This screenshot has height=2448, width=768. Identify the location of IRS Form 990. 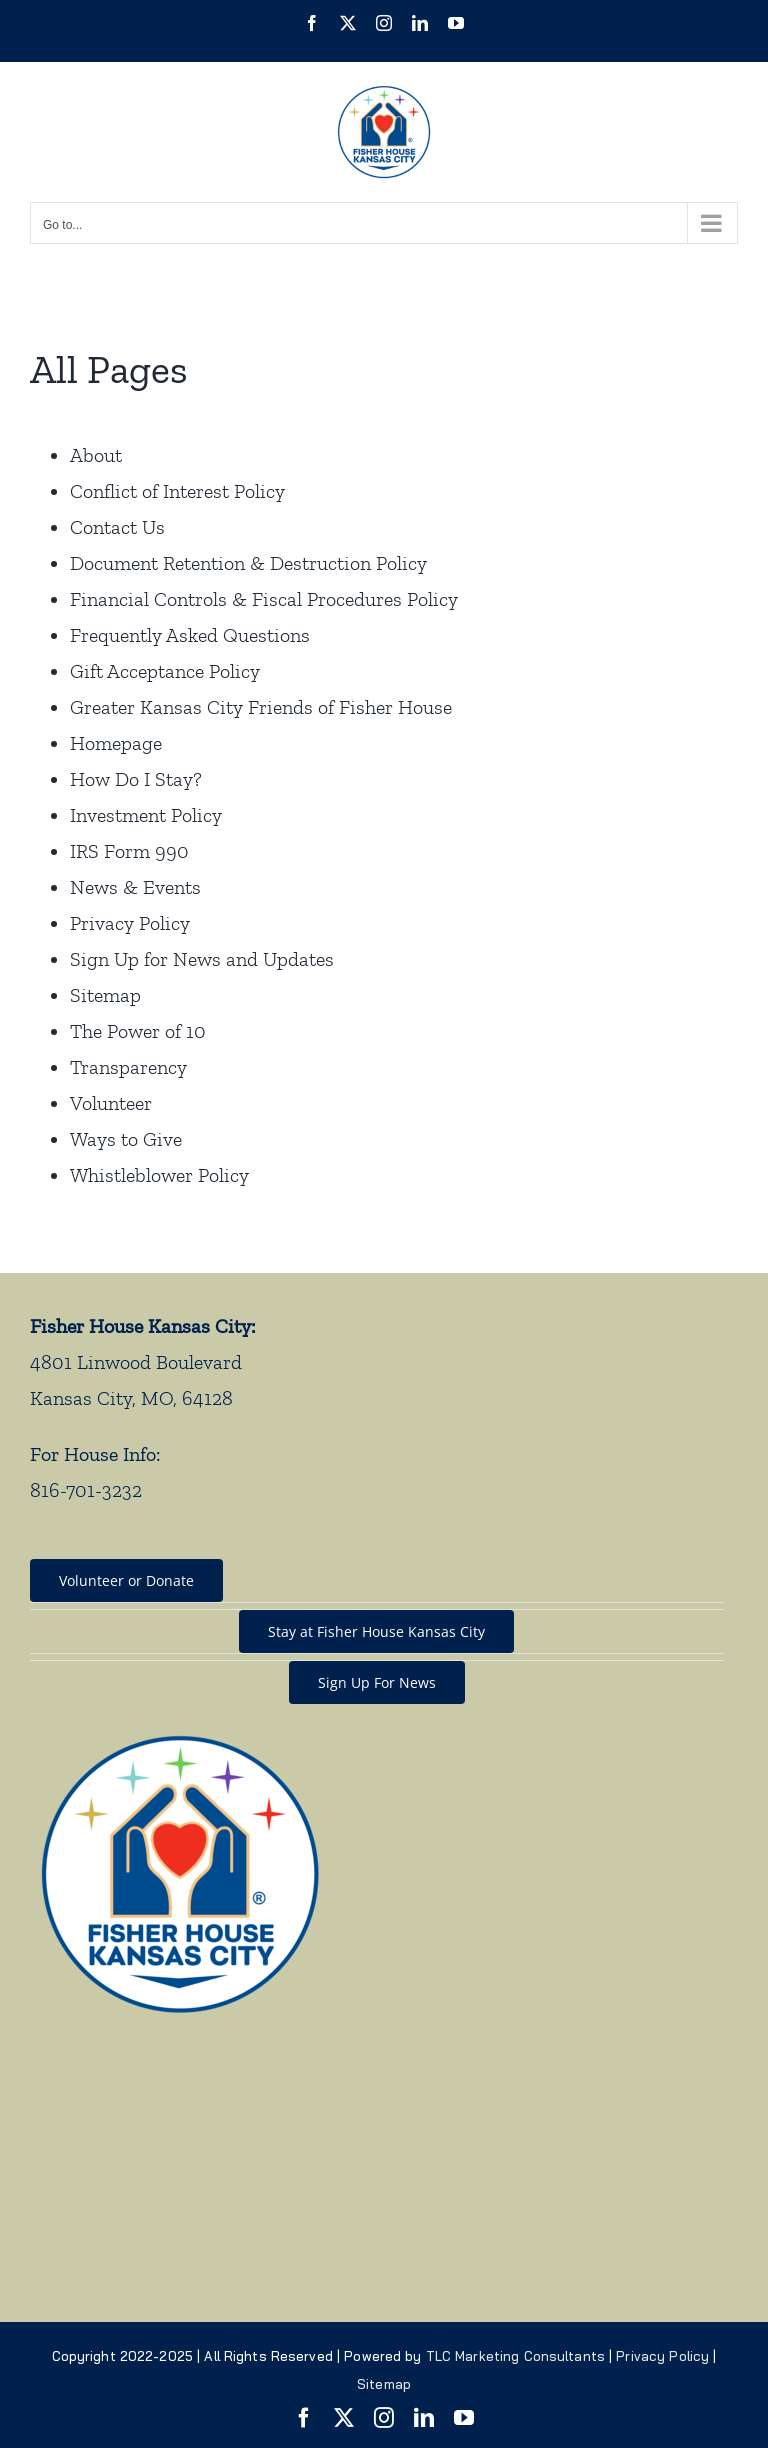
(129, 851).